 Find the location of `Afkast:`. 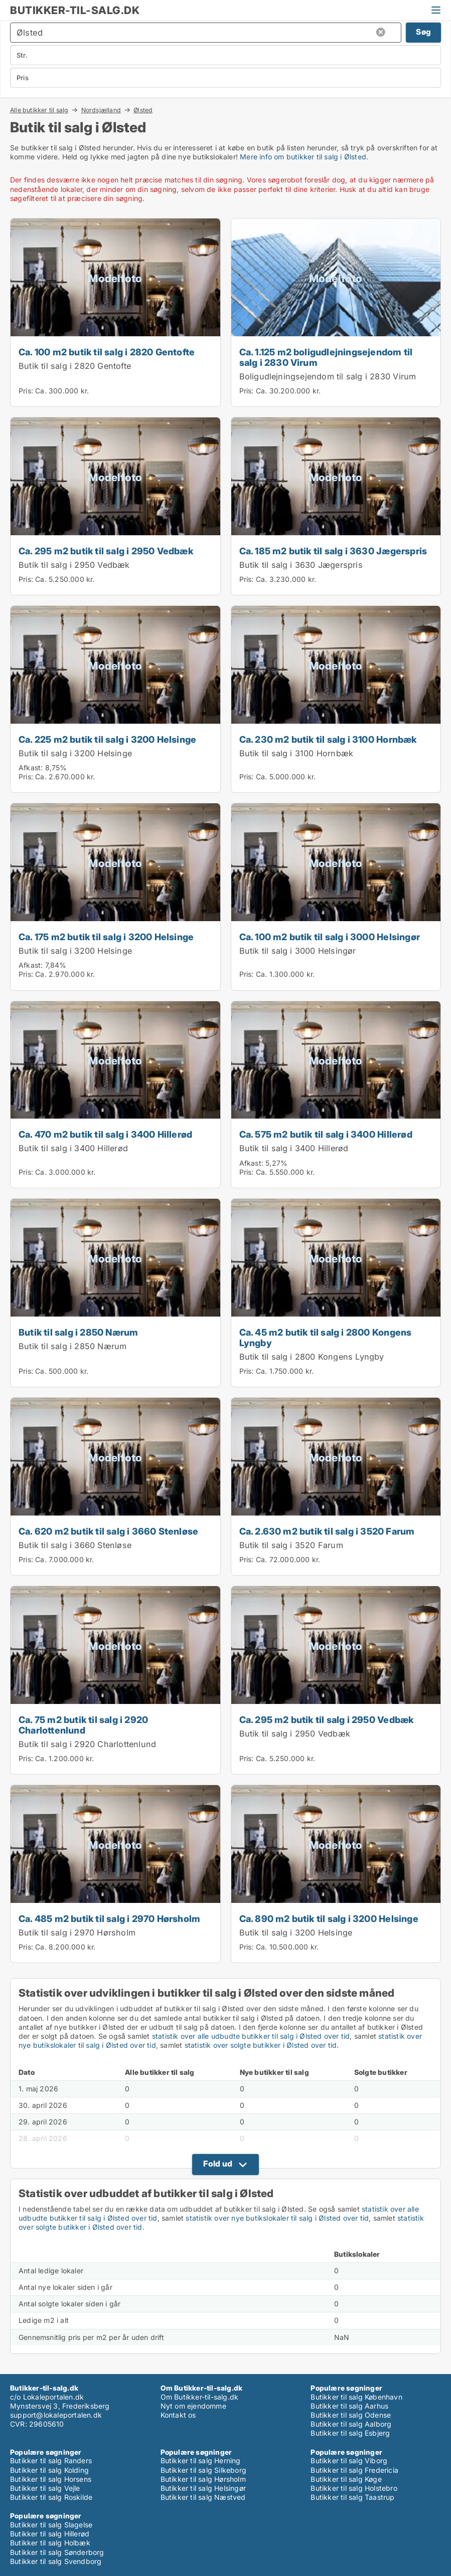

Afkast: is located at coordinates (31, 767).